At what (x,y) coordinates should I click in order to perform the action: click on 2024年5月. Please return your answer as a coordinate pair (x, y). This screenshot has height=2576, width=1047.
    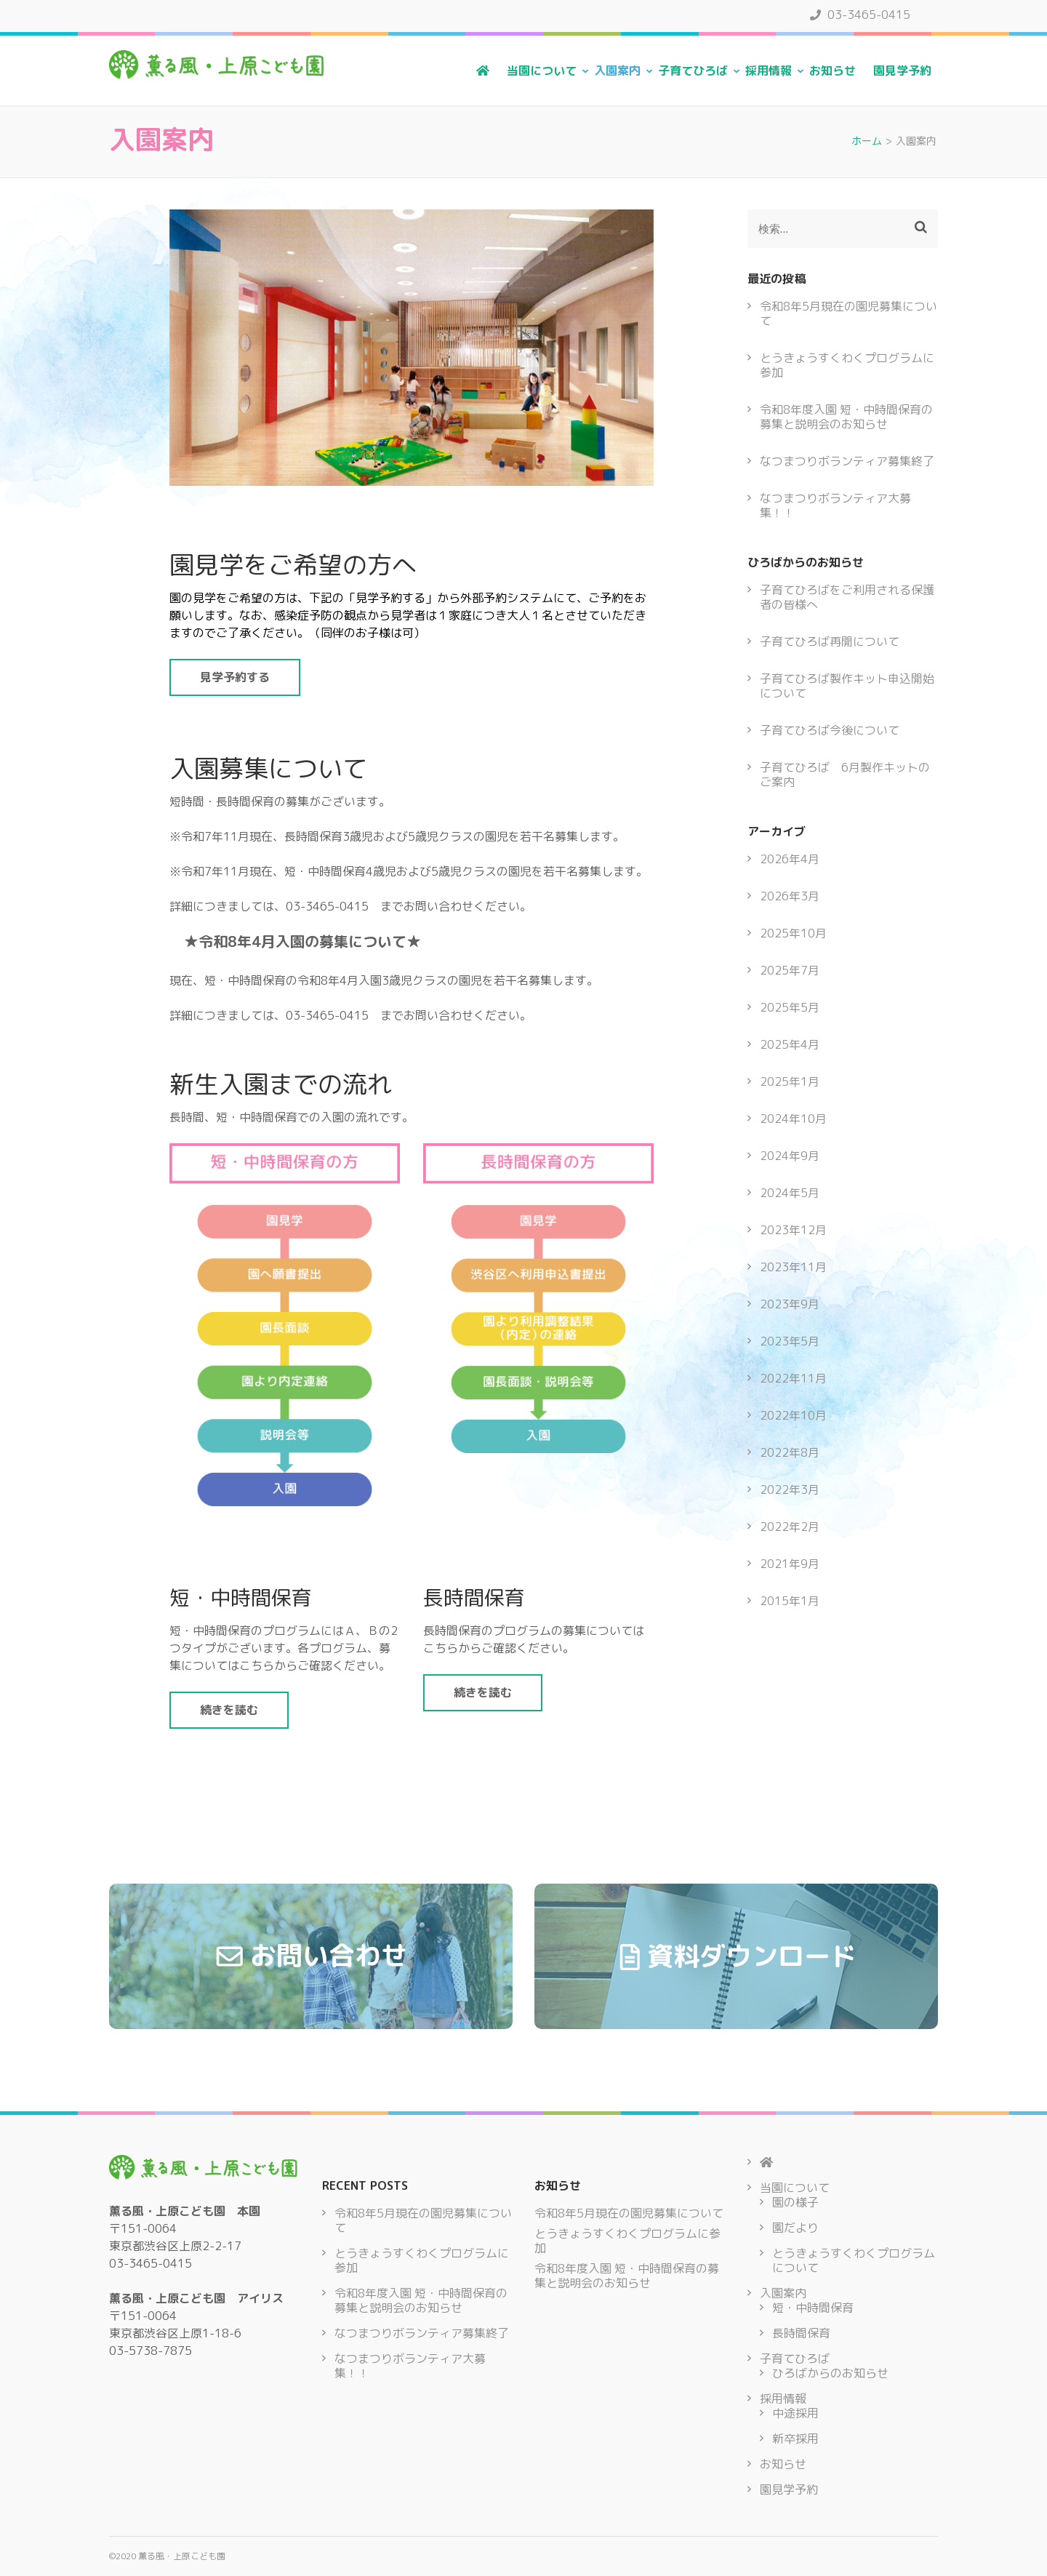
    Looking at the image, I should click on (789, 1193).